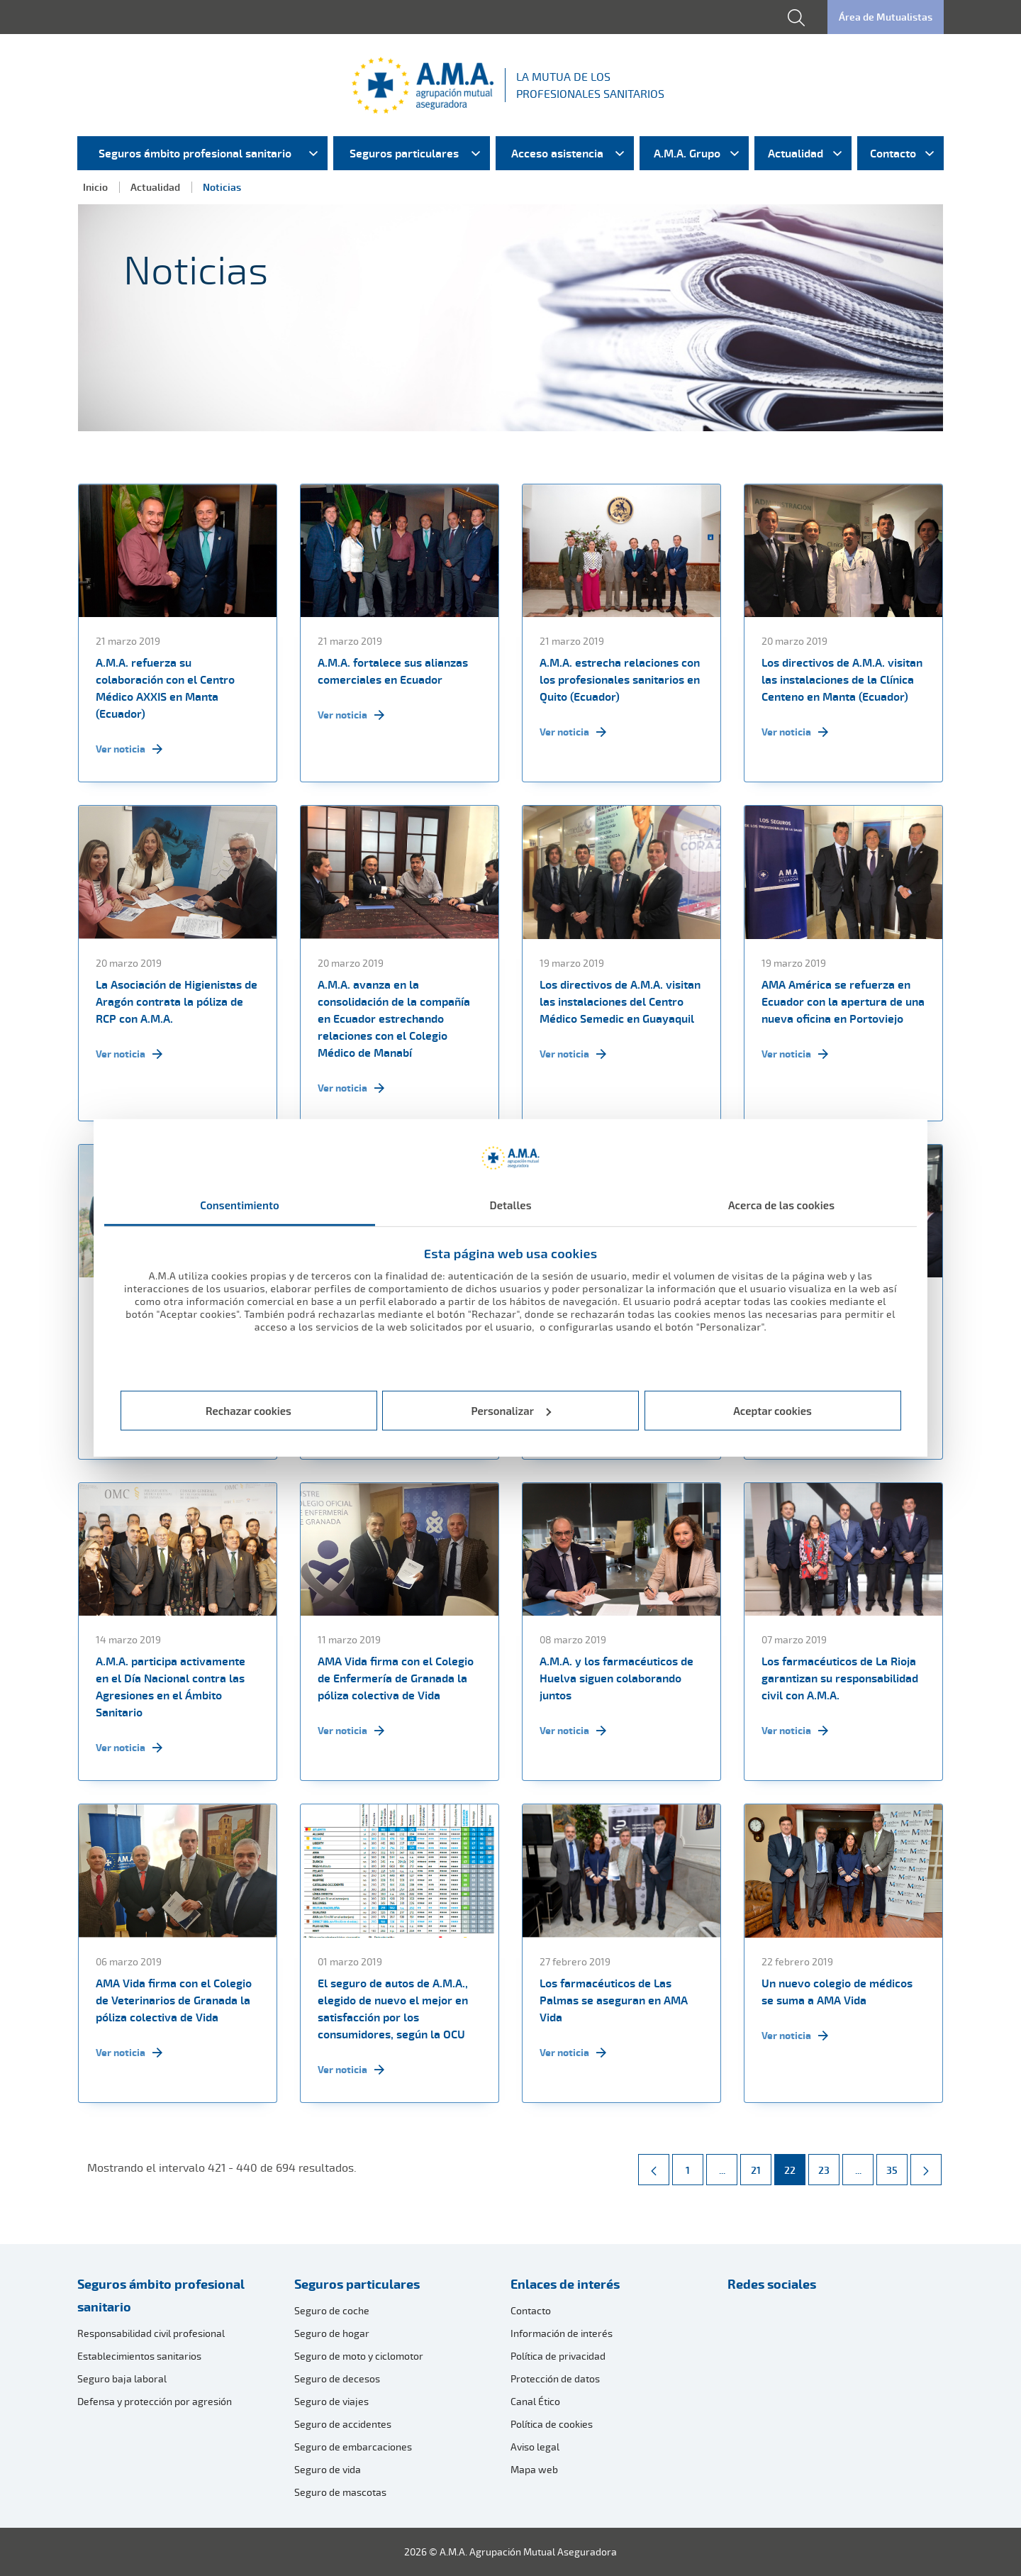 This screenshot has width=1021, height=2576. I want to click on Inicio, so click(95, 187).